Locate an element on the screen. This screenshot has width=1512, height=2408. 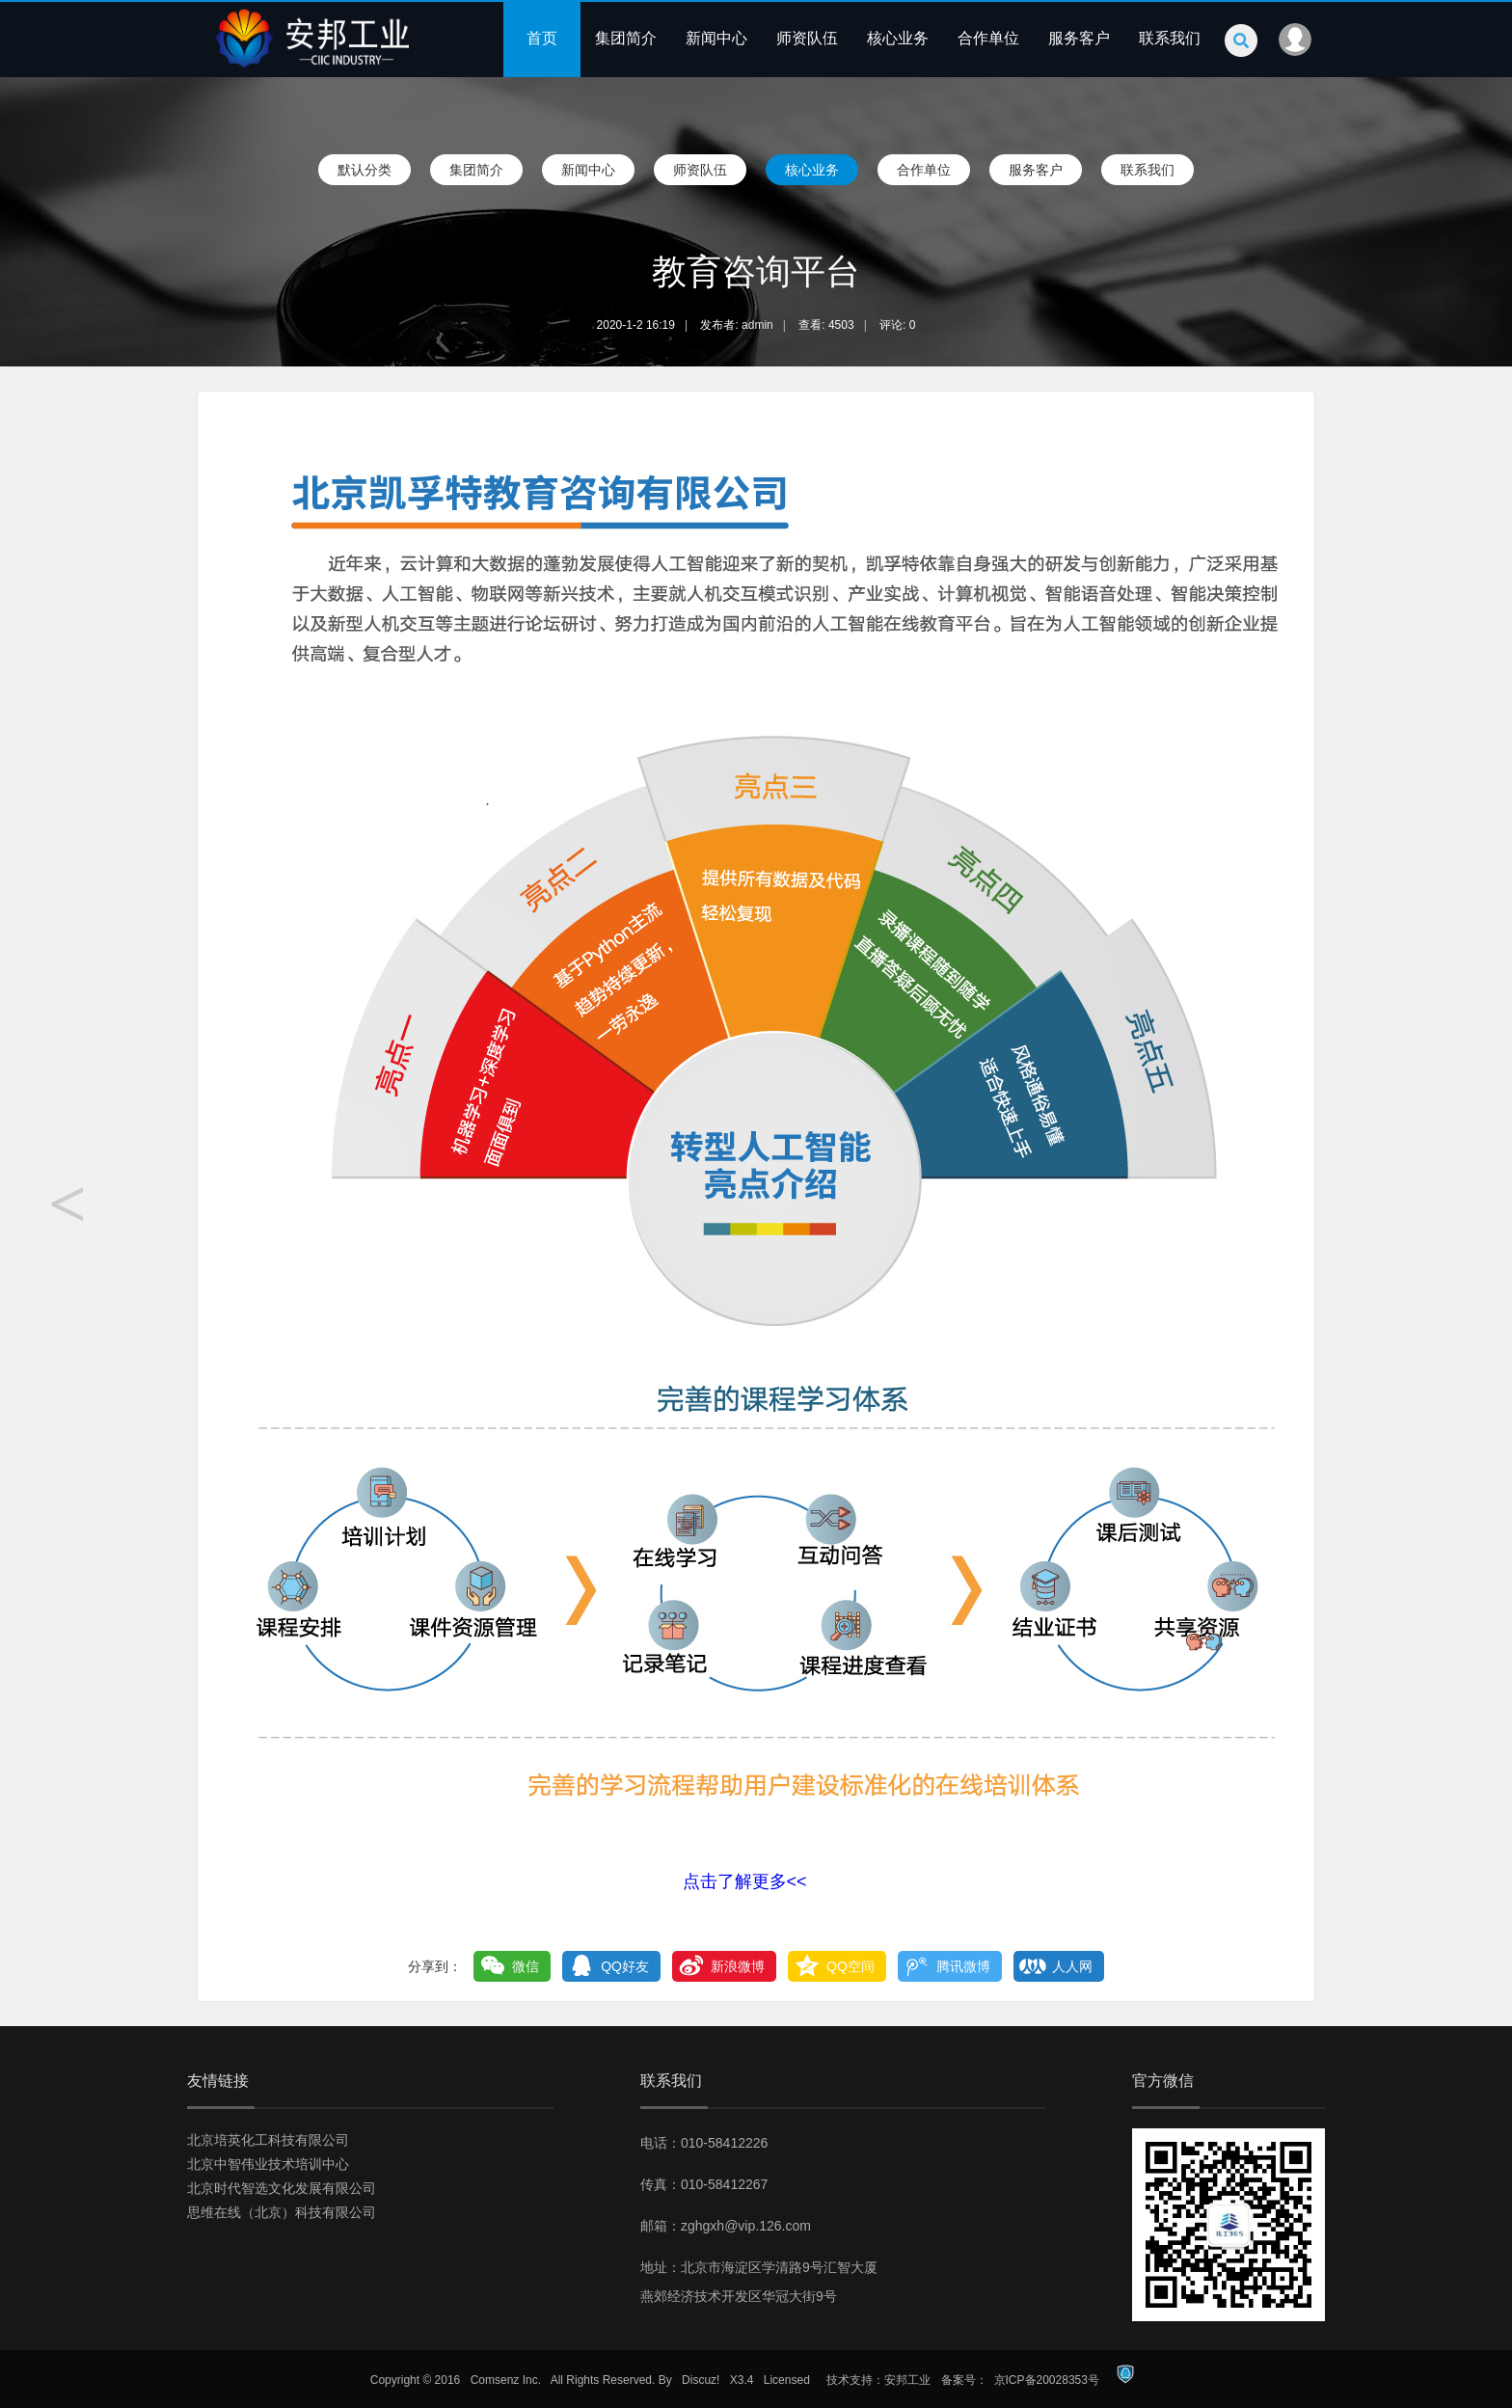
首页 is located at coordinates (541, 38).